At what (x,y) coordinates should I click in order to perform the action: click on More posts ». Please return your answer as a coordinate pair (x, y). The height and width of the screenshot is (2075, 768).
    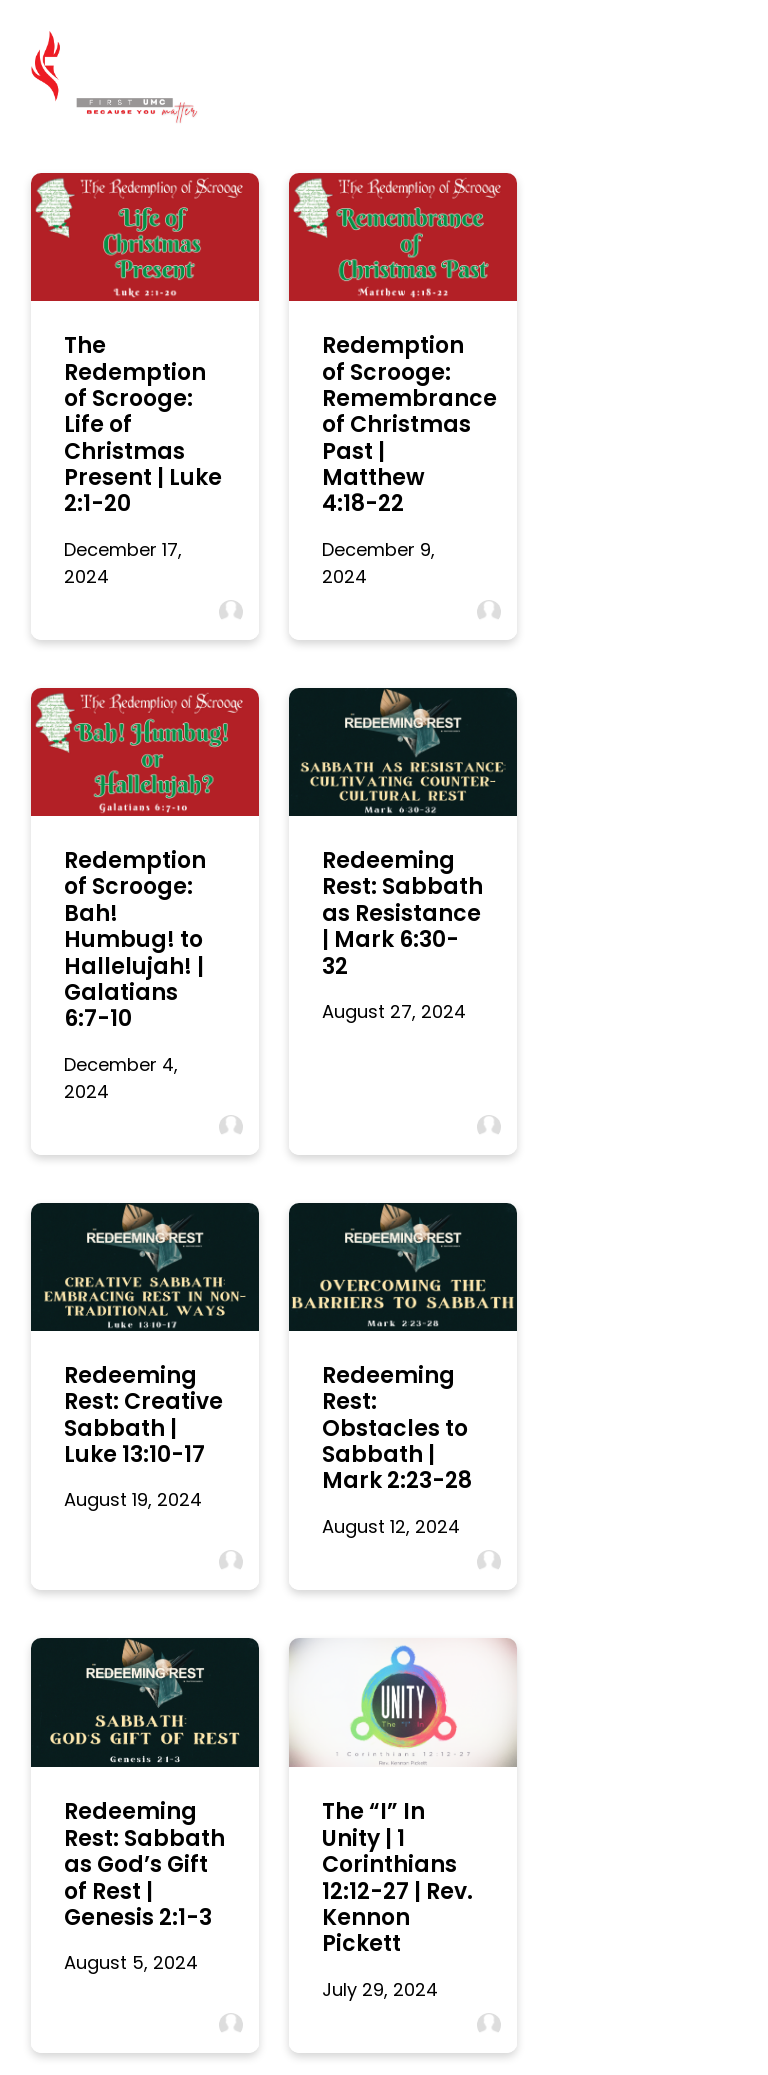
    Looking at the image, I should click on (87, 1616).